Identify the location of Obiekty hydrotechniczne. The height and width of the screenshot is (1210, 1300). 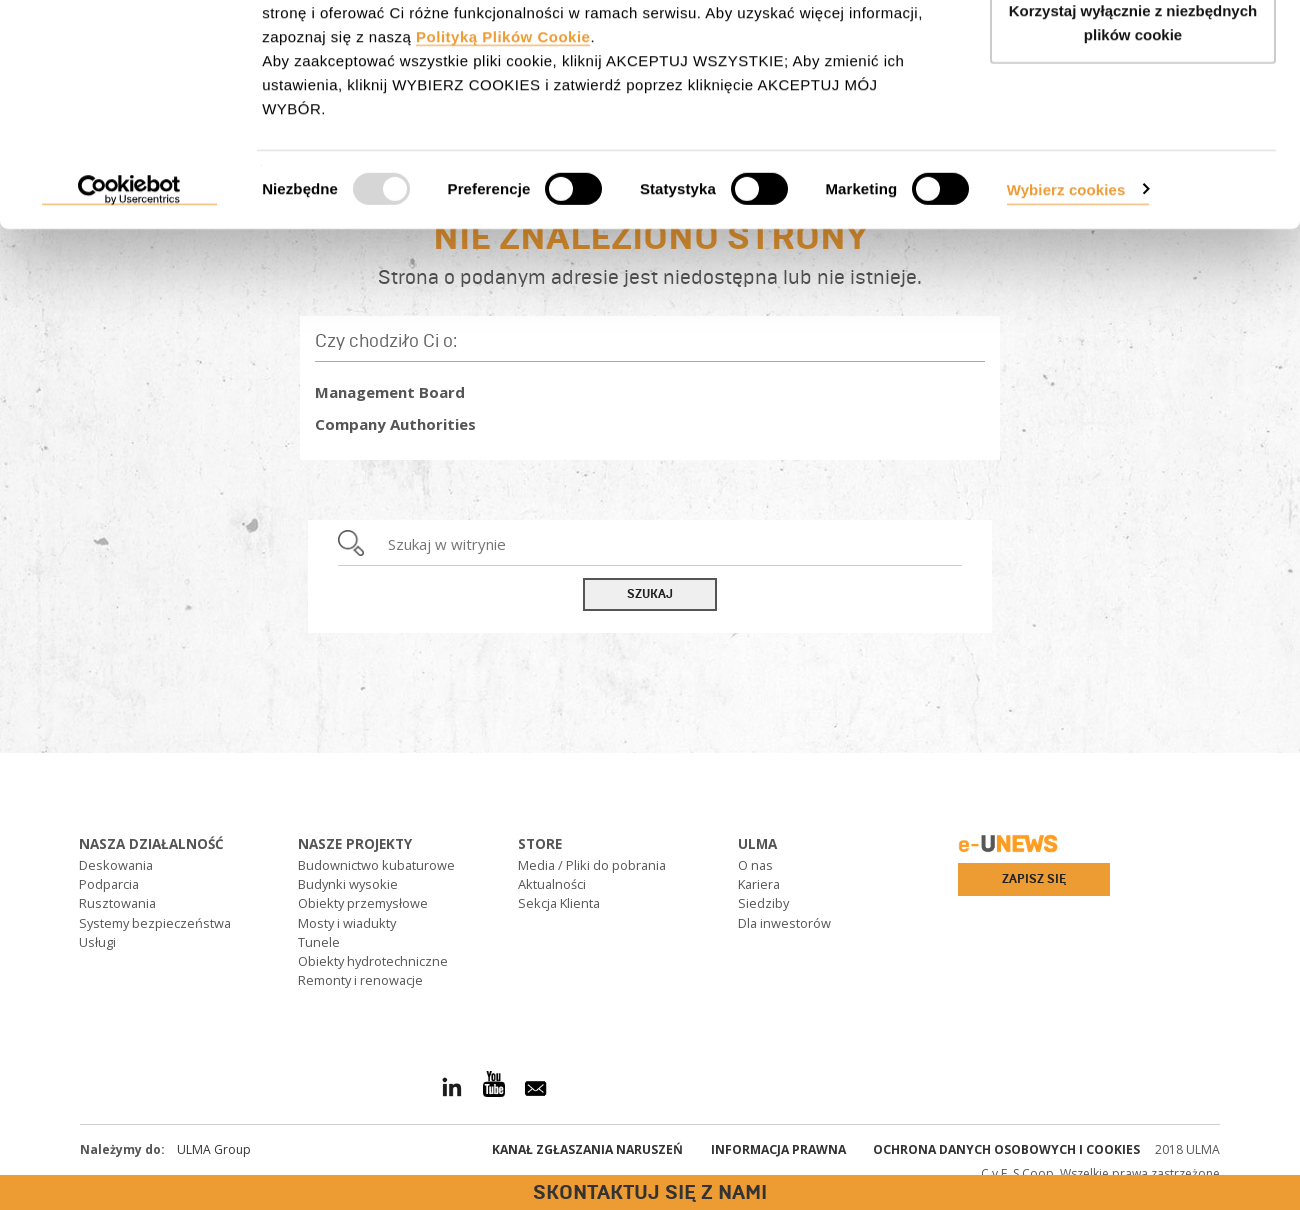
(373, 961).